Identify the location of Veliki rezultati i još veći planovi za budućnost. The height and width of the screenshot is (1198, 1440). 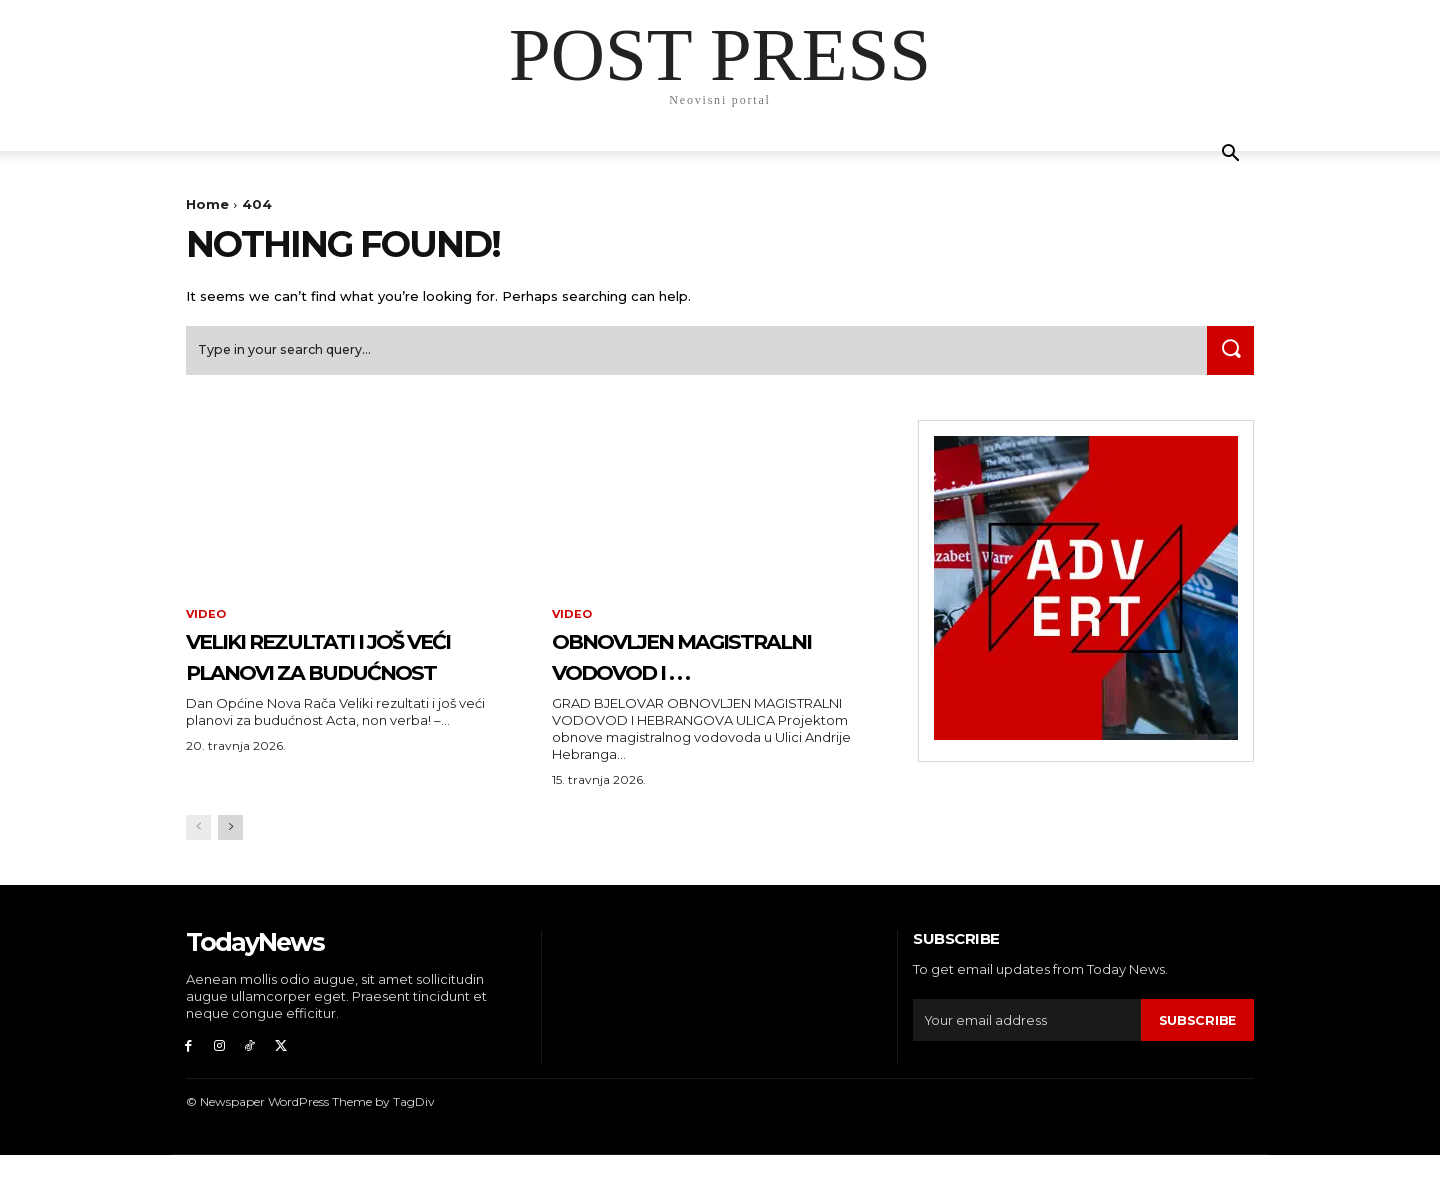
(336, 678).